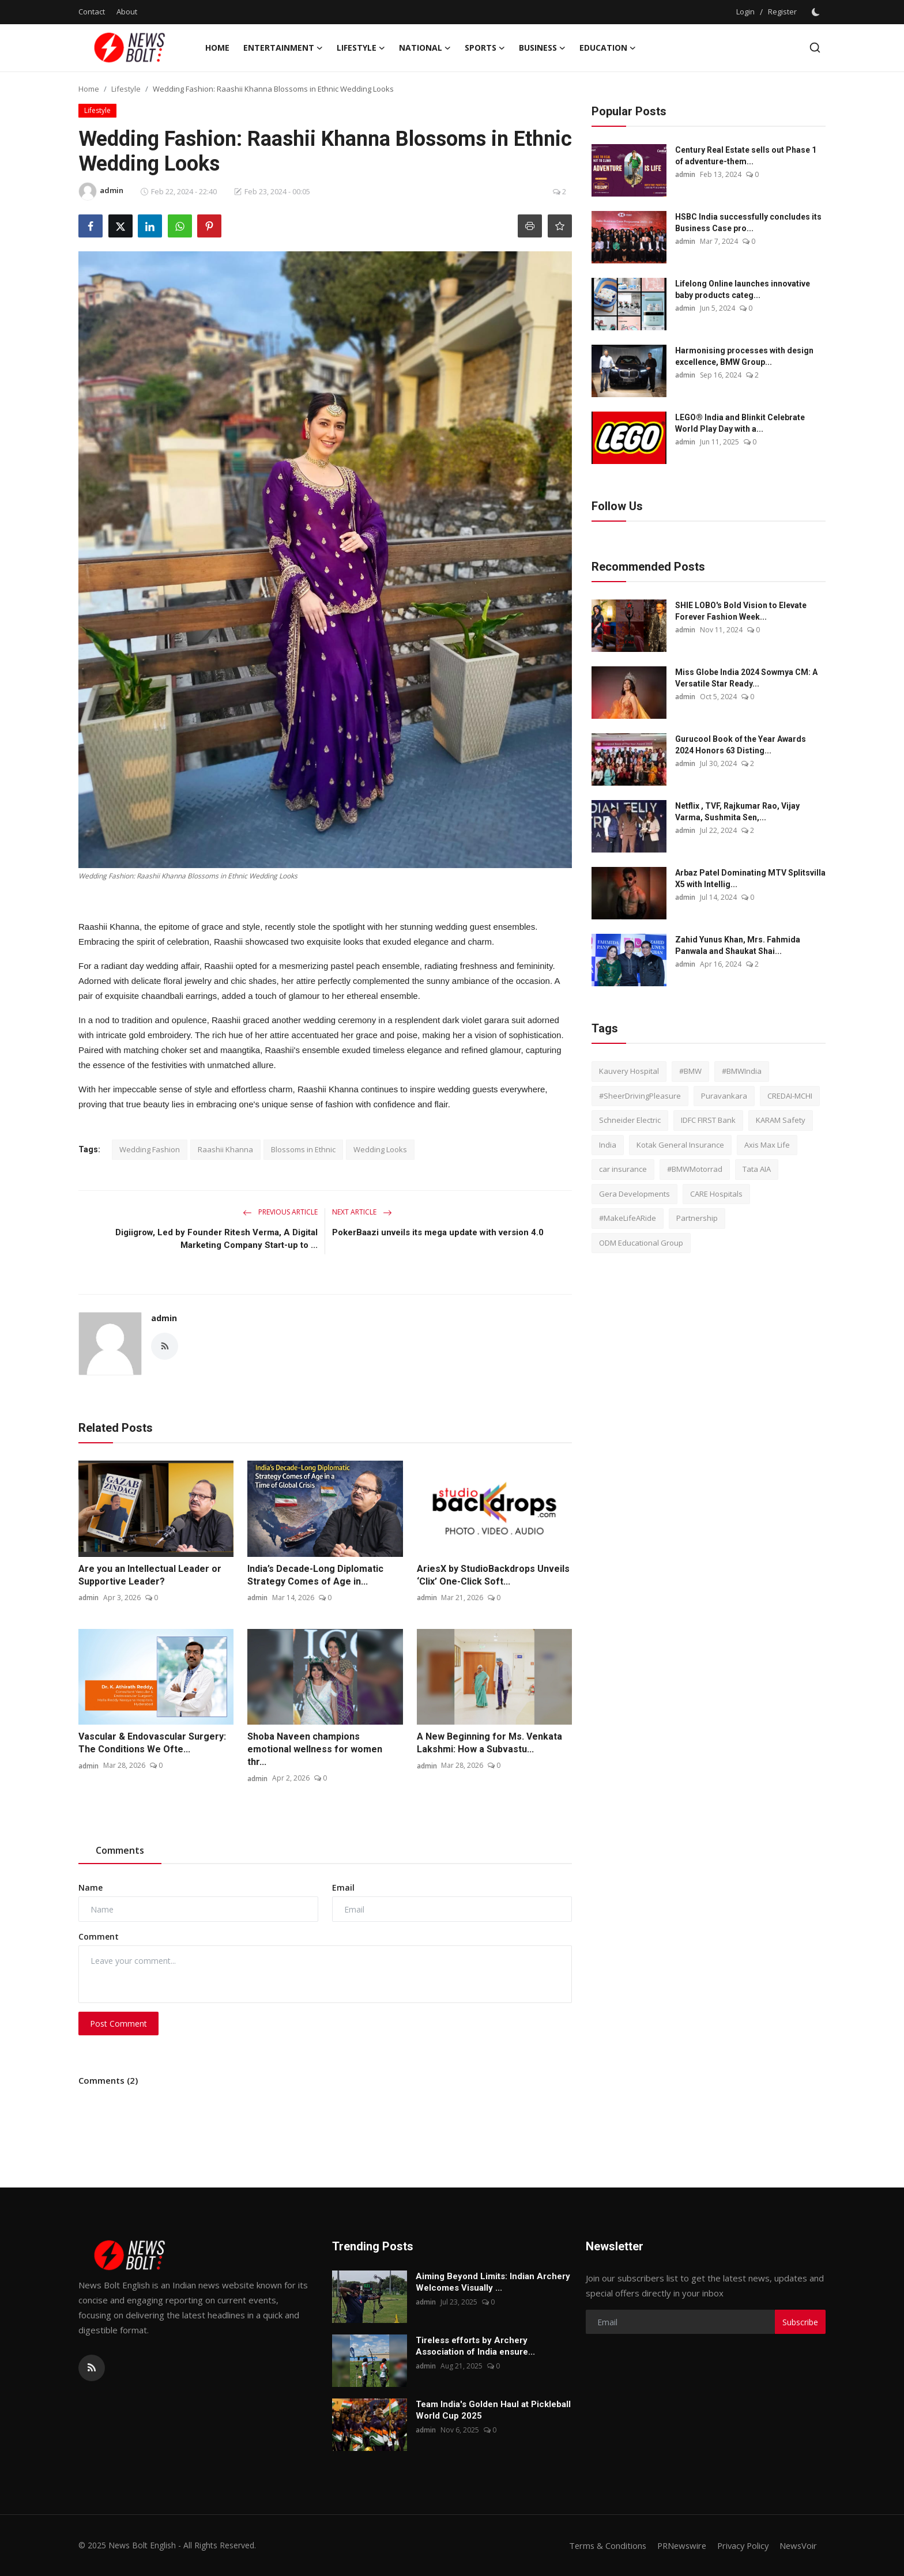  I want to click on Privacy Policy, so click(740, 2545).